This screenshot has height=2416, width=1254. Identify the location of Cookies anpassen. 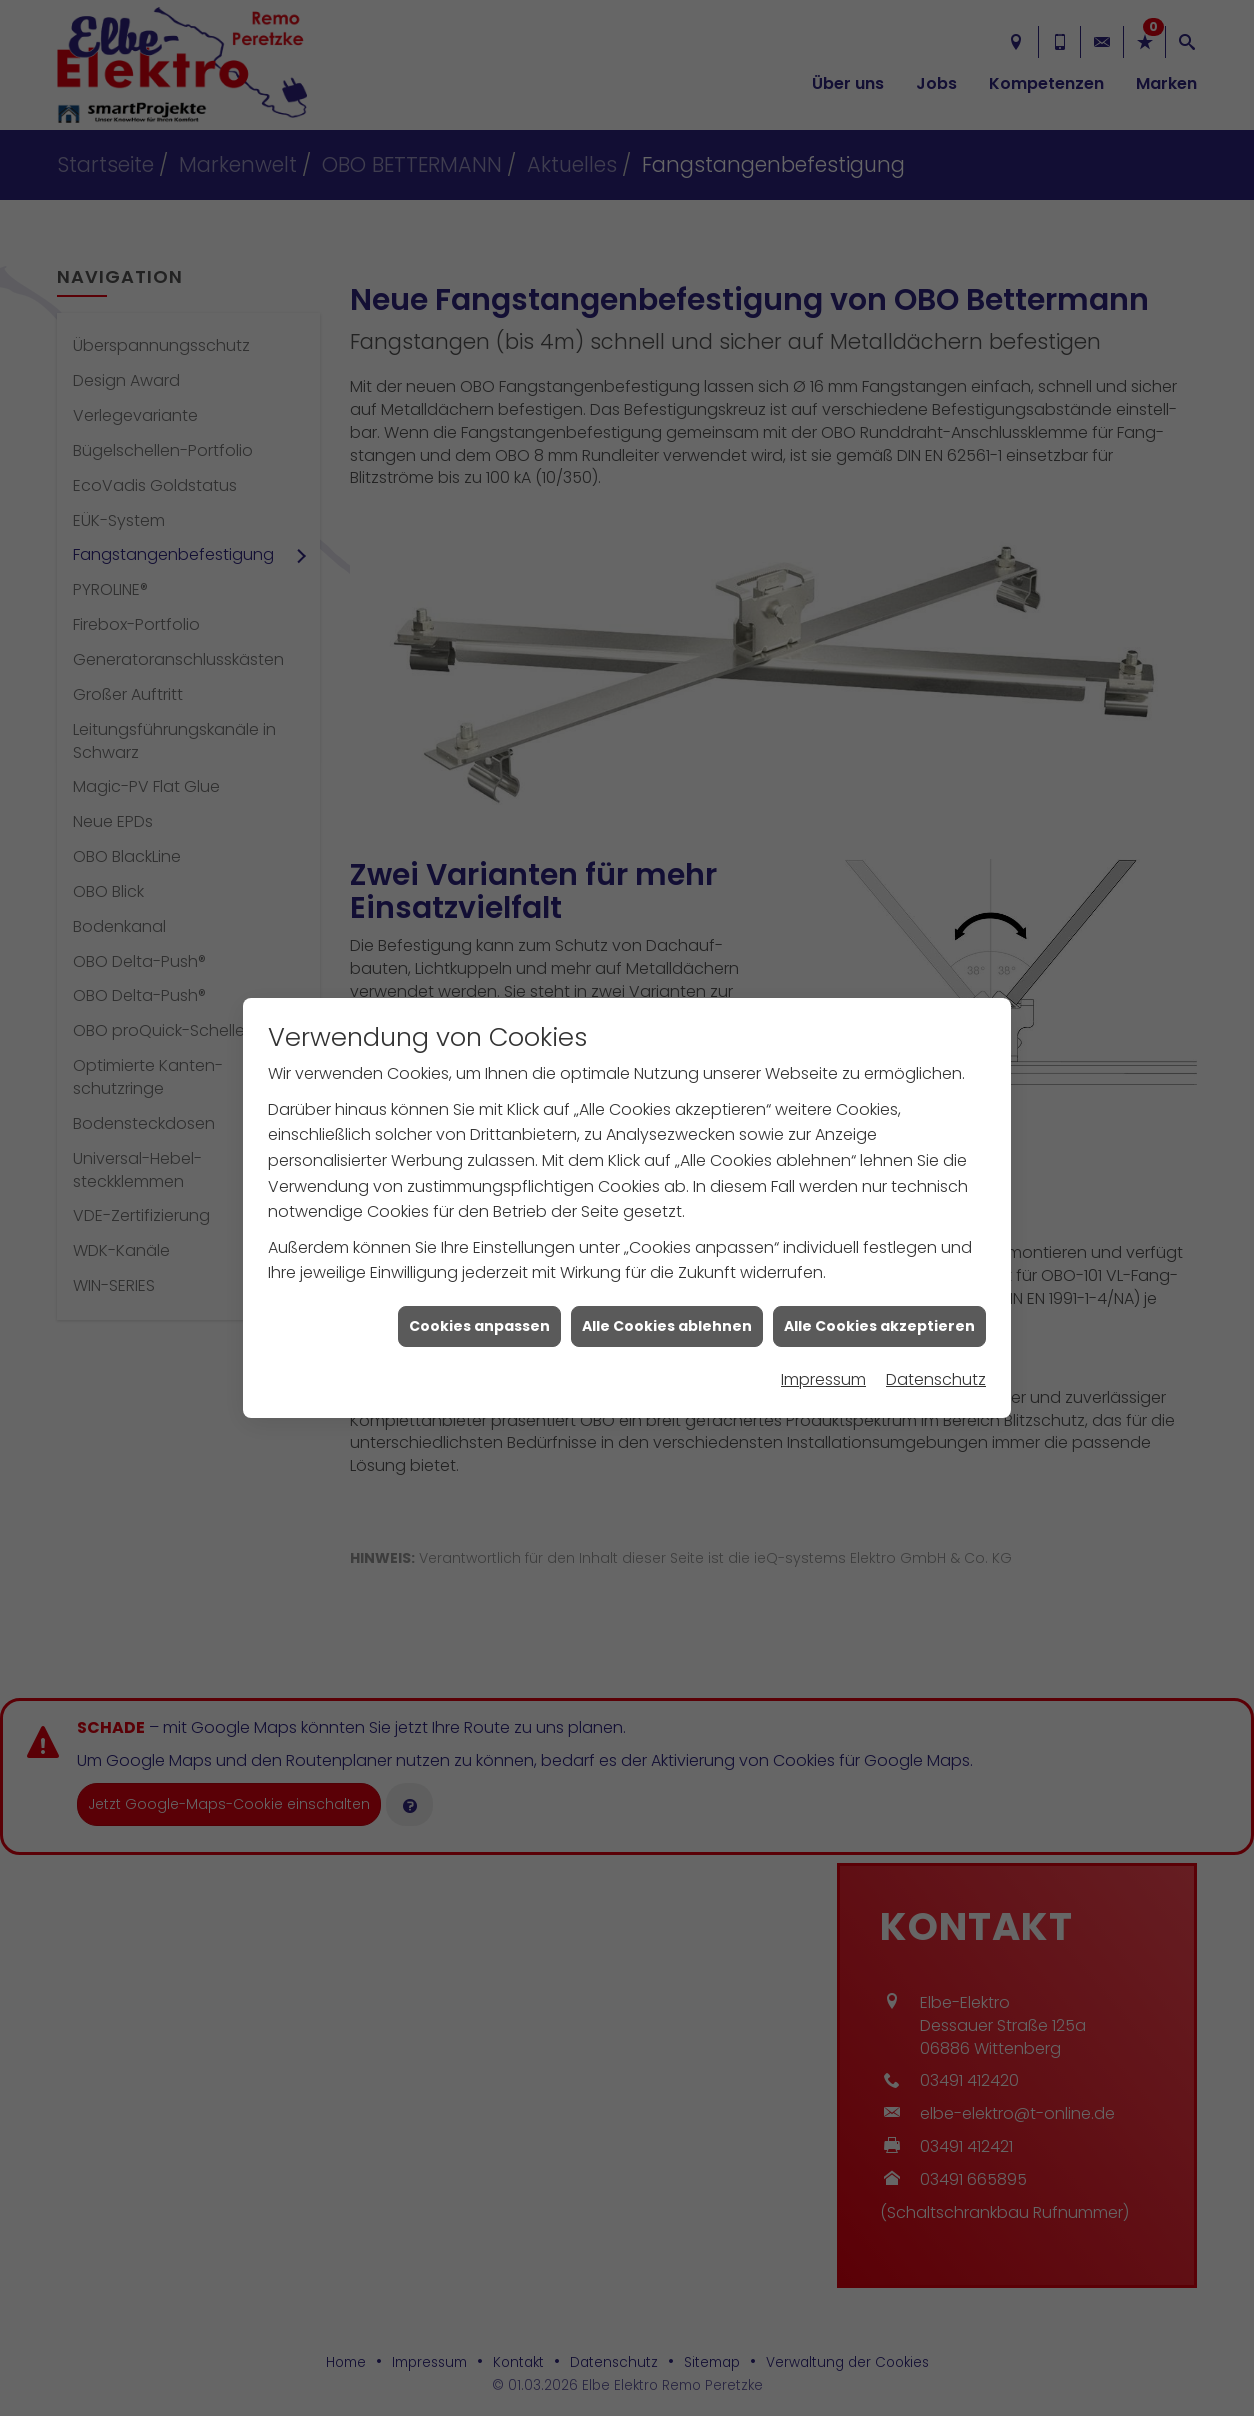
(479, 1279).